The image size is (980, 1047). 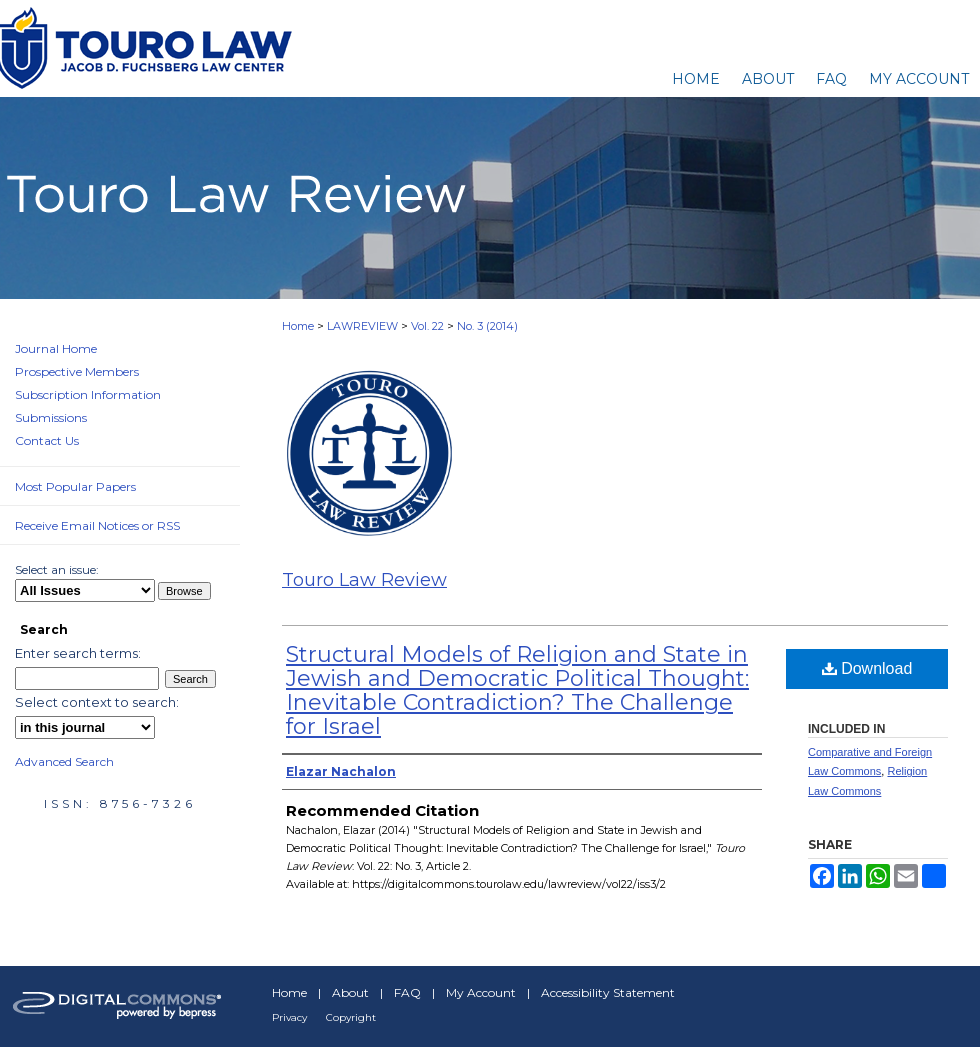 What do you see at coordinates (78, 653) in the screenshot?
I see `Enter search terms:` at bounding box center [78, 653].